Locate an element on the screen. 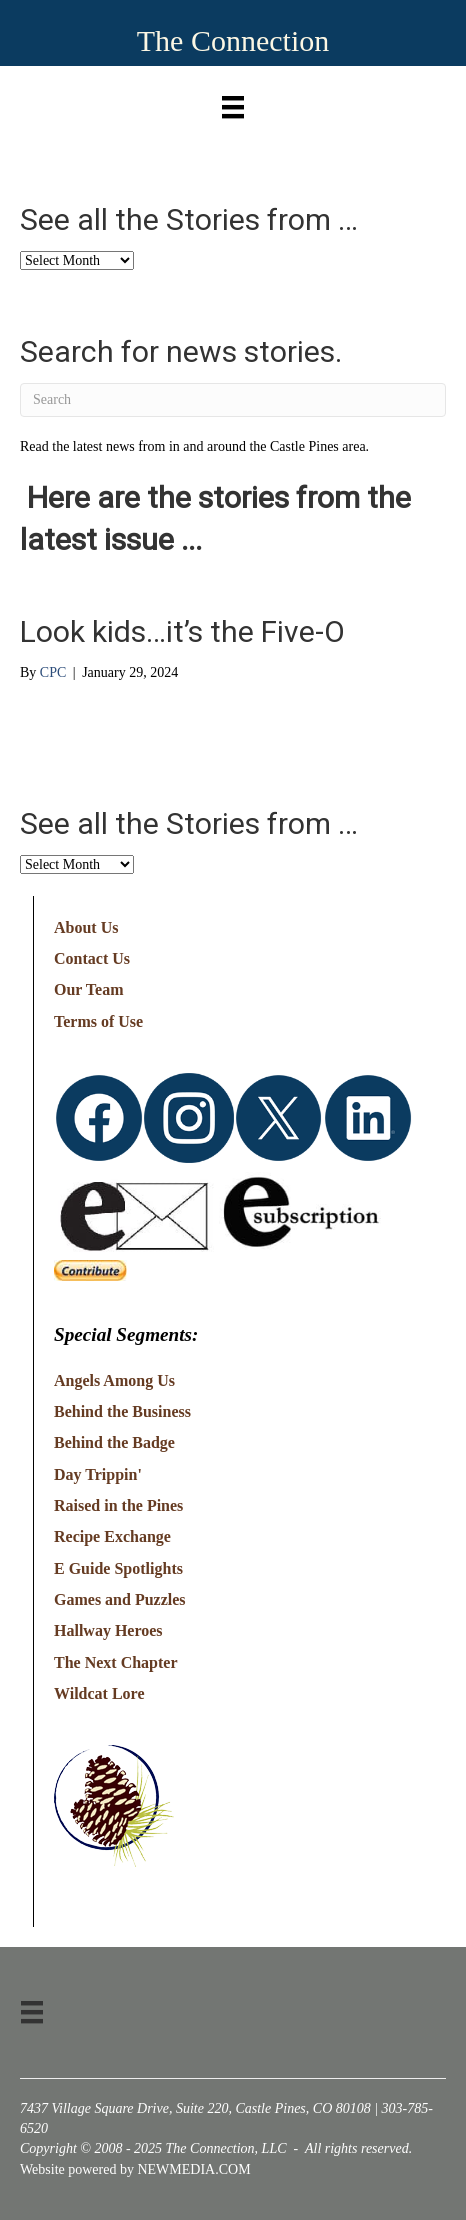 The width and height of the screenshot is (466, 2220). Games and Puzzles is located at coordinates (120, 1599).